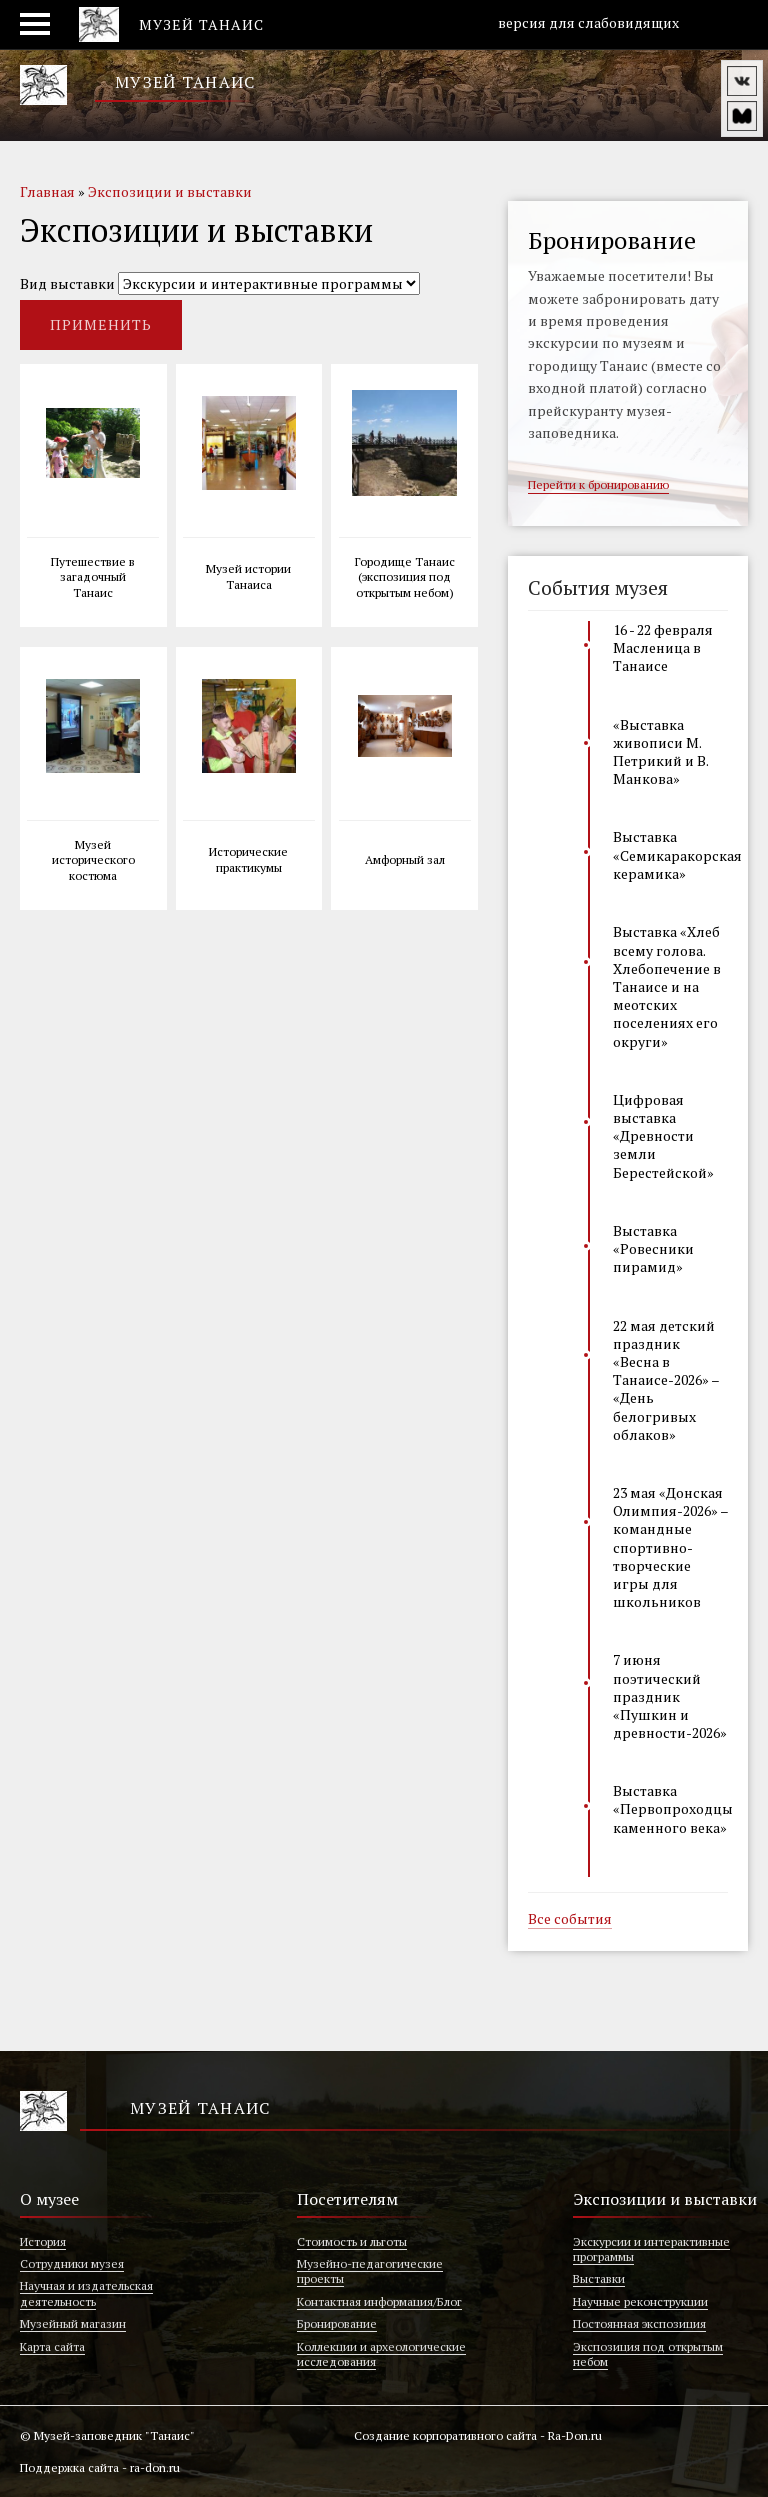 The width and height of the screenshot is (768, 2497). What do you see at coordinates (337, 2323) in the screenshot?
I see `Бронирование` at bounding box center [337, 2323].